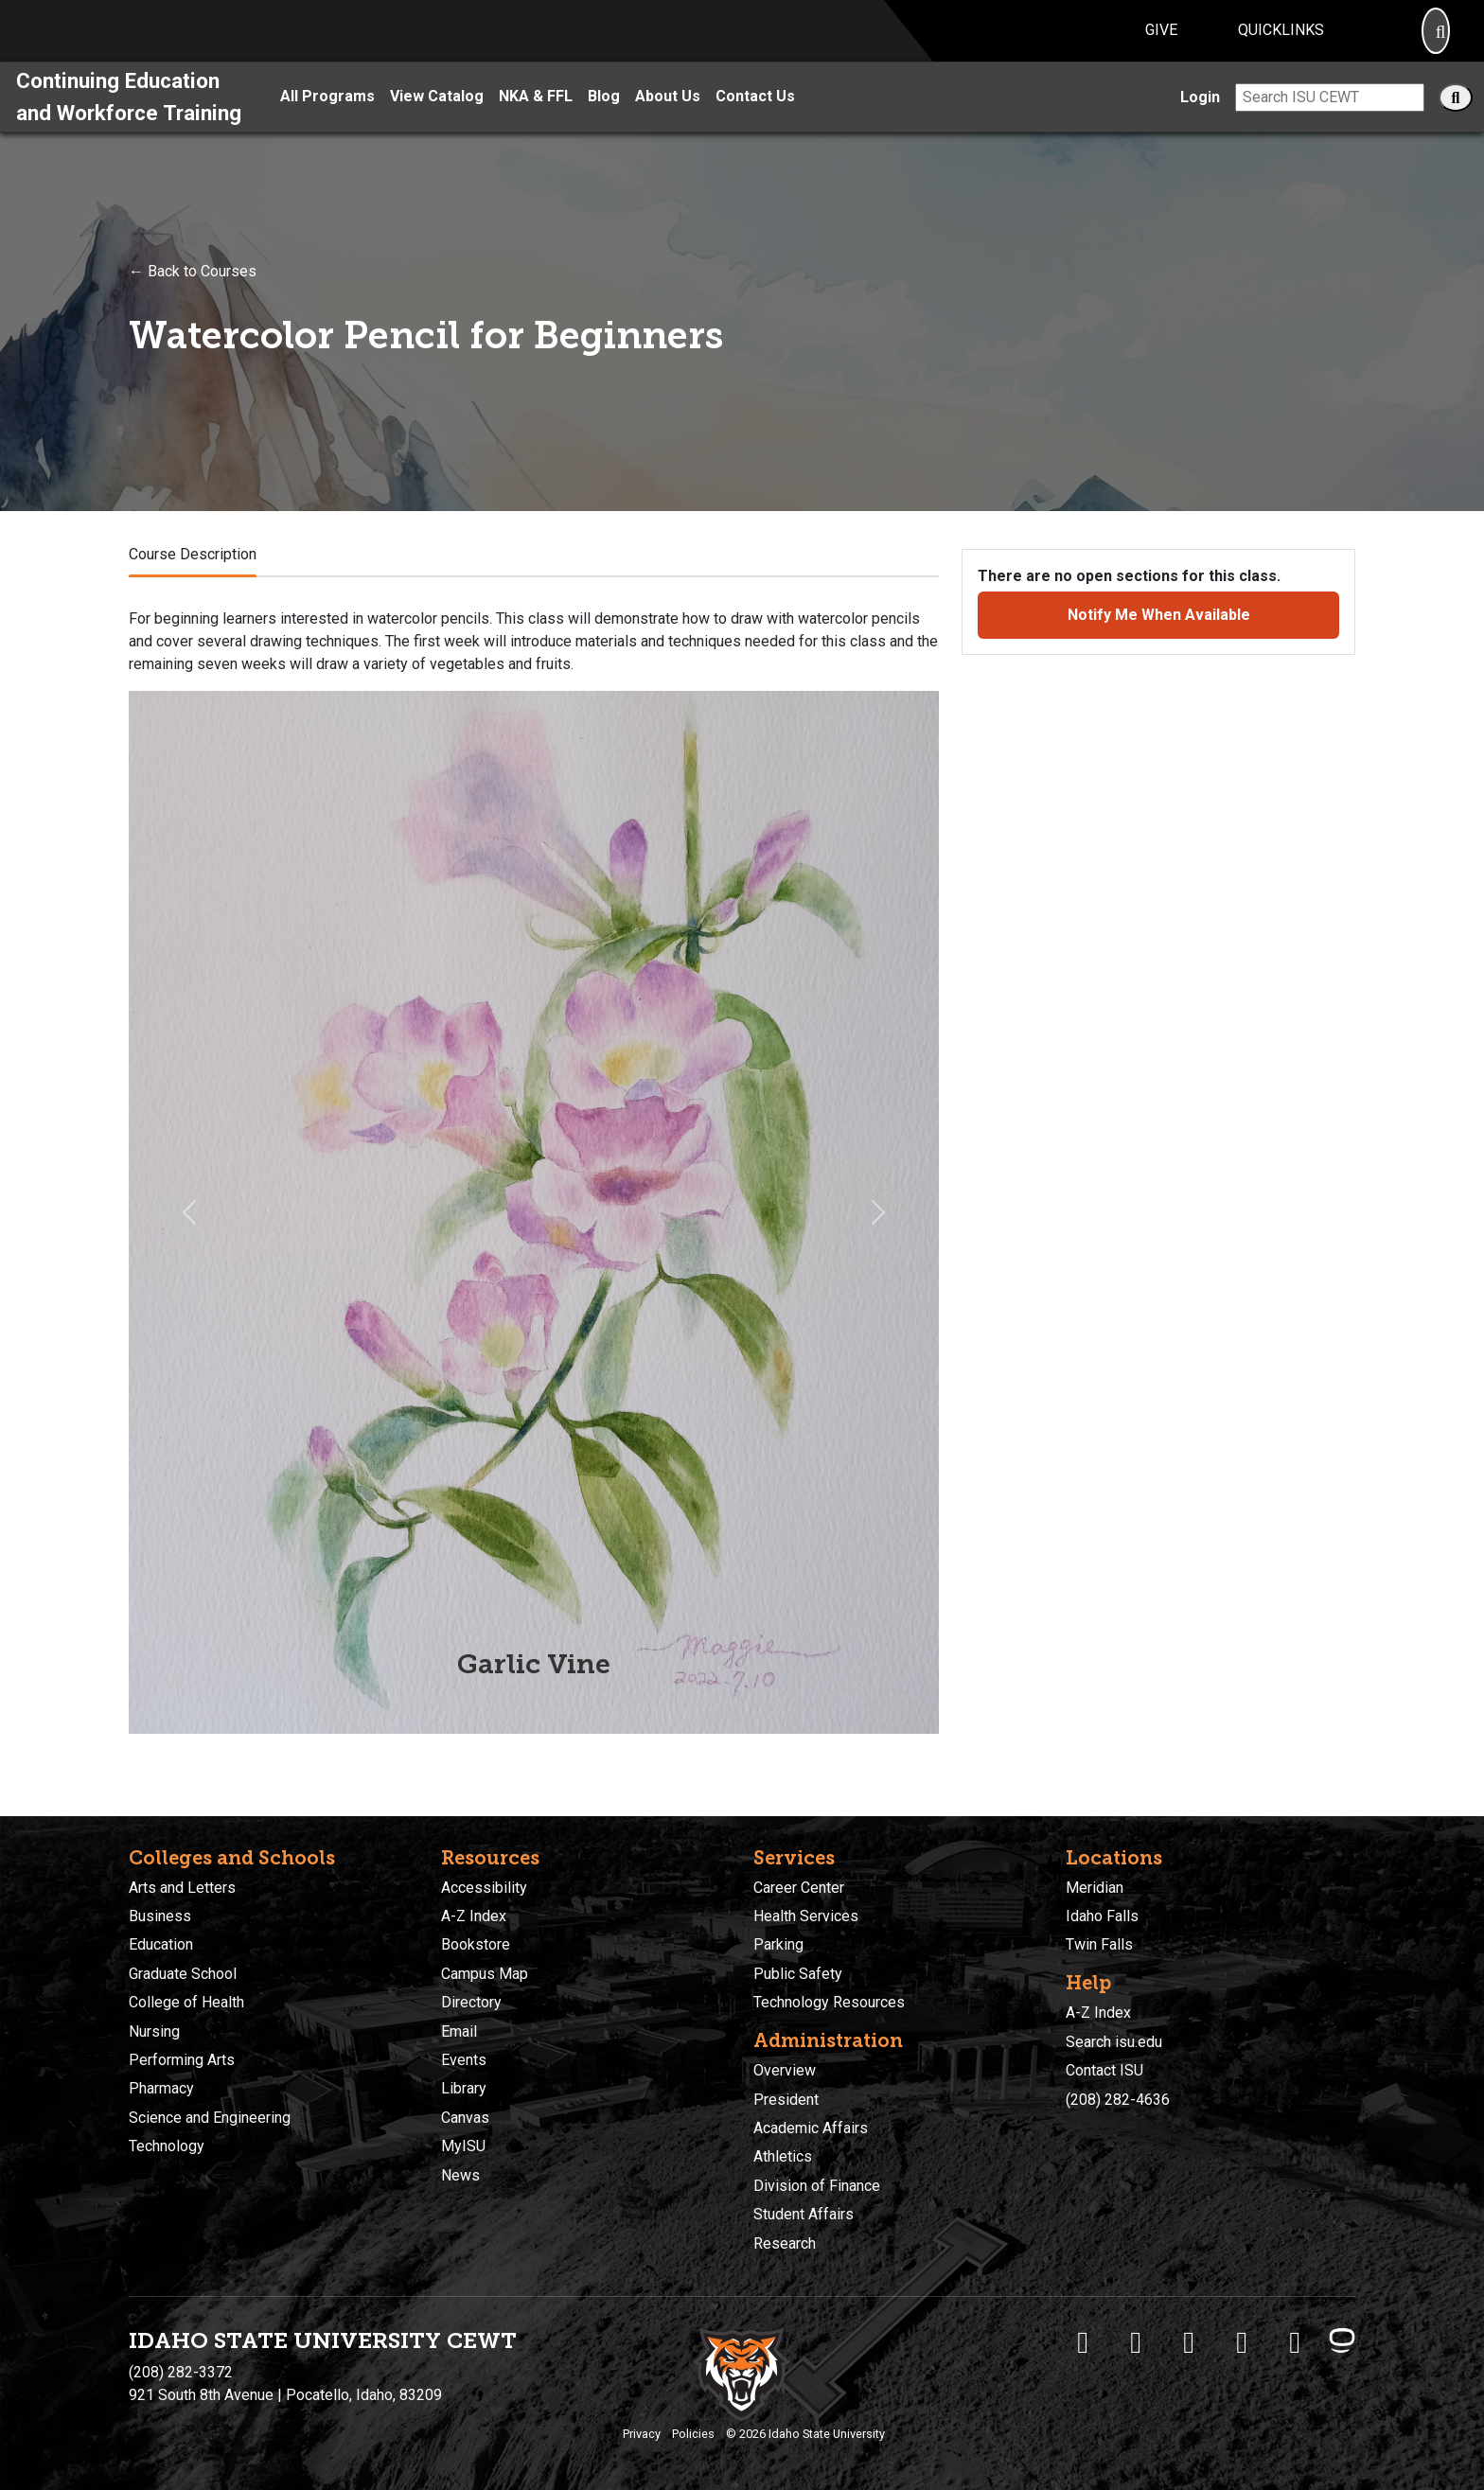 This screenshot has width=1484, height=2490. I want to click on Meridian, so click(1094, 1888).